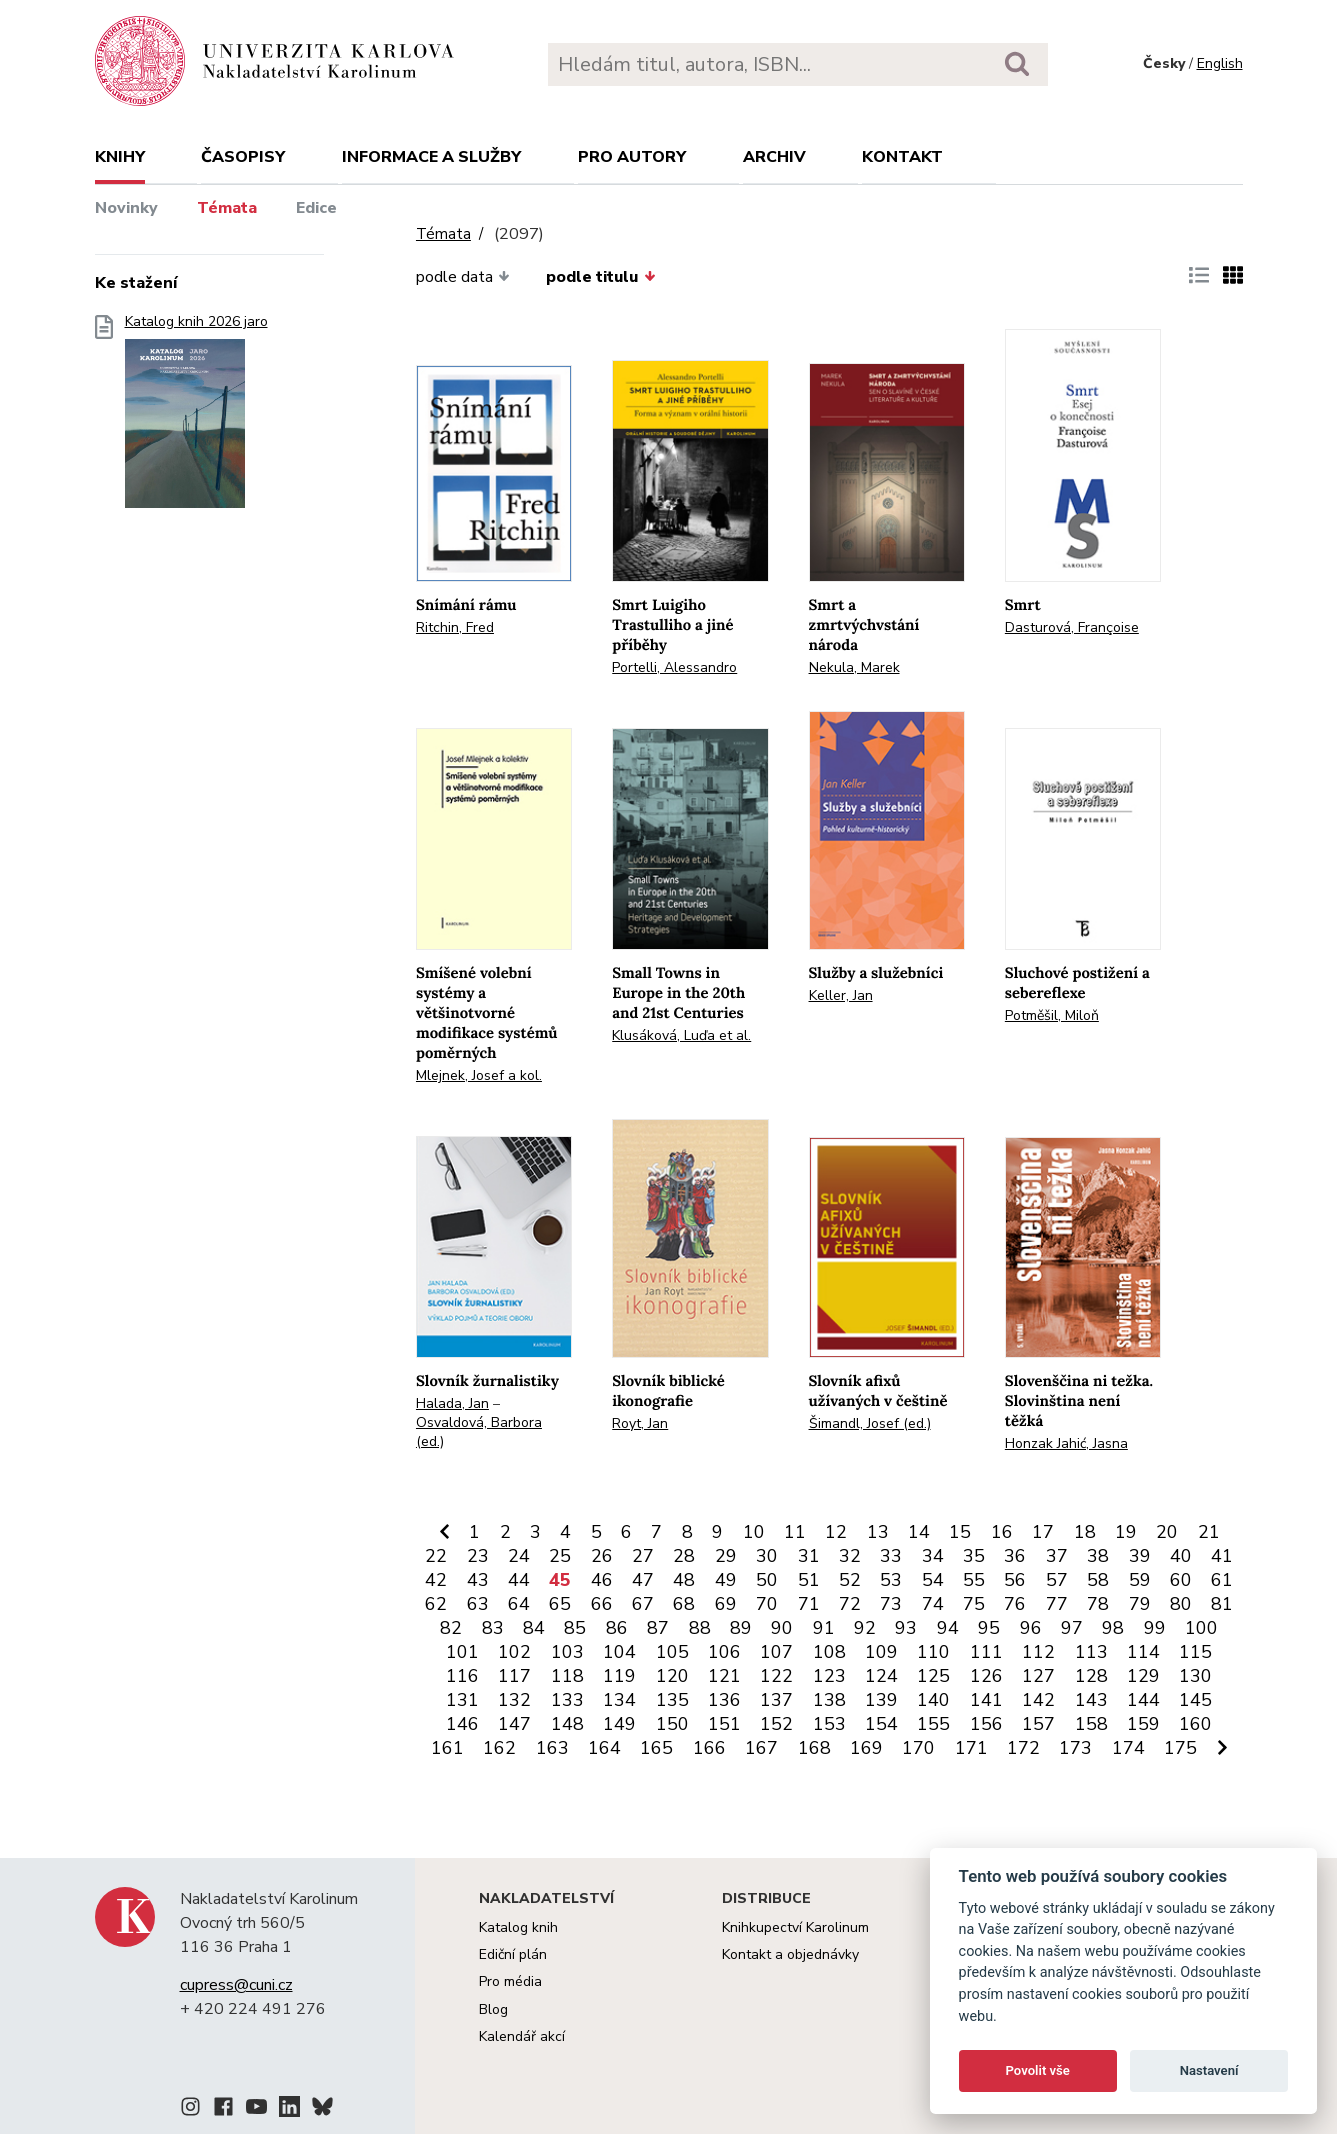 Image resolution: width=1337 pixels, height=2134 pixels. Describe the element at coordinates (617, 1628) in the screenshot. I see `86` at that location.